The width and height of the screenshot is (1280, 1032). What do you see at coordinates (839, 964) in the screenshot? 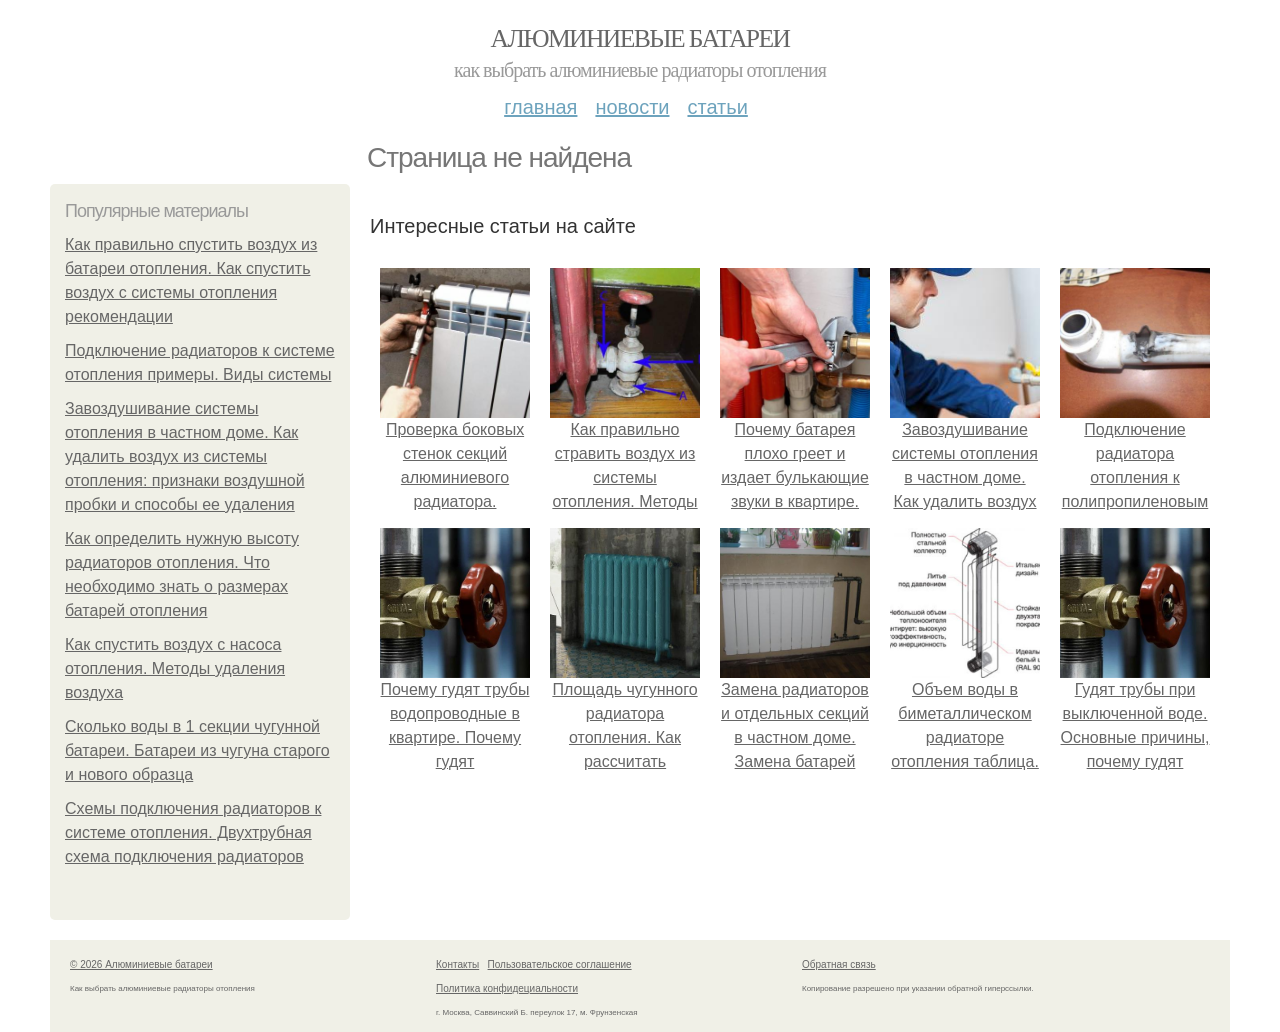
I see `Обратная связь` at bounding box center [839, 964].